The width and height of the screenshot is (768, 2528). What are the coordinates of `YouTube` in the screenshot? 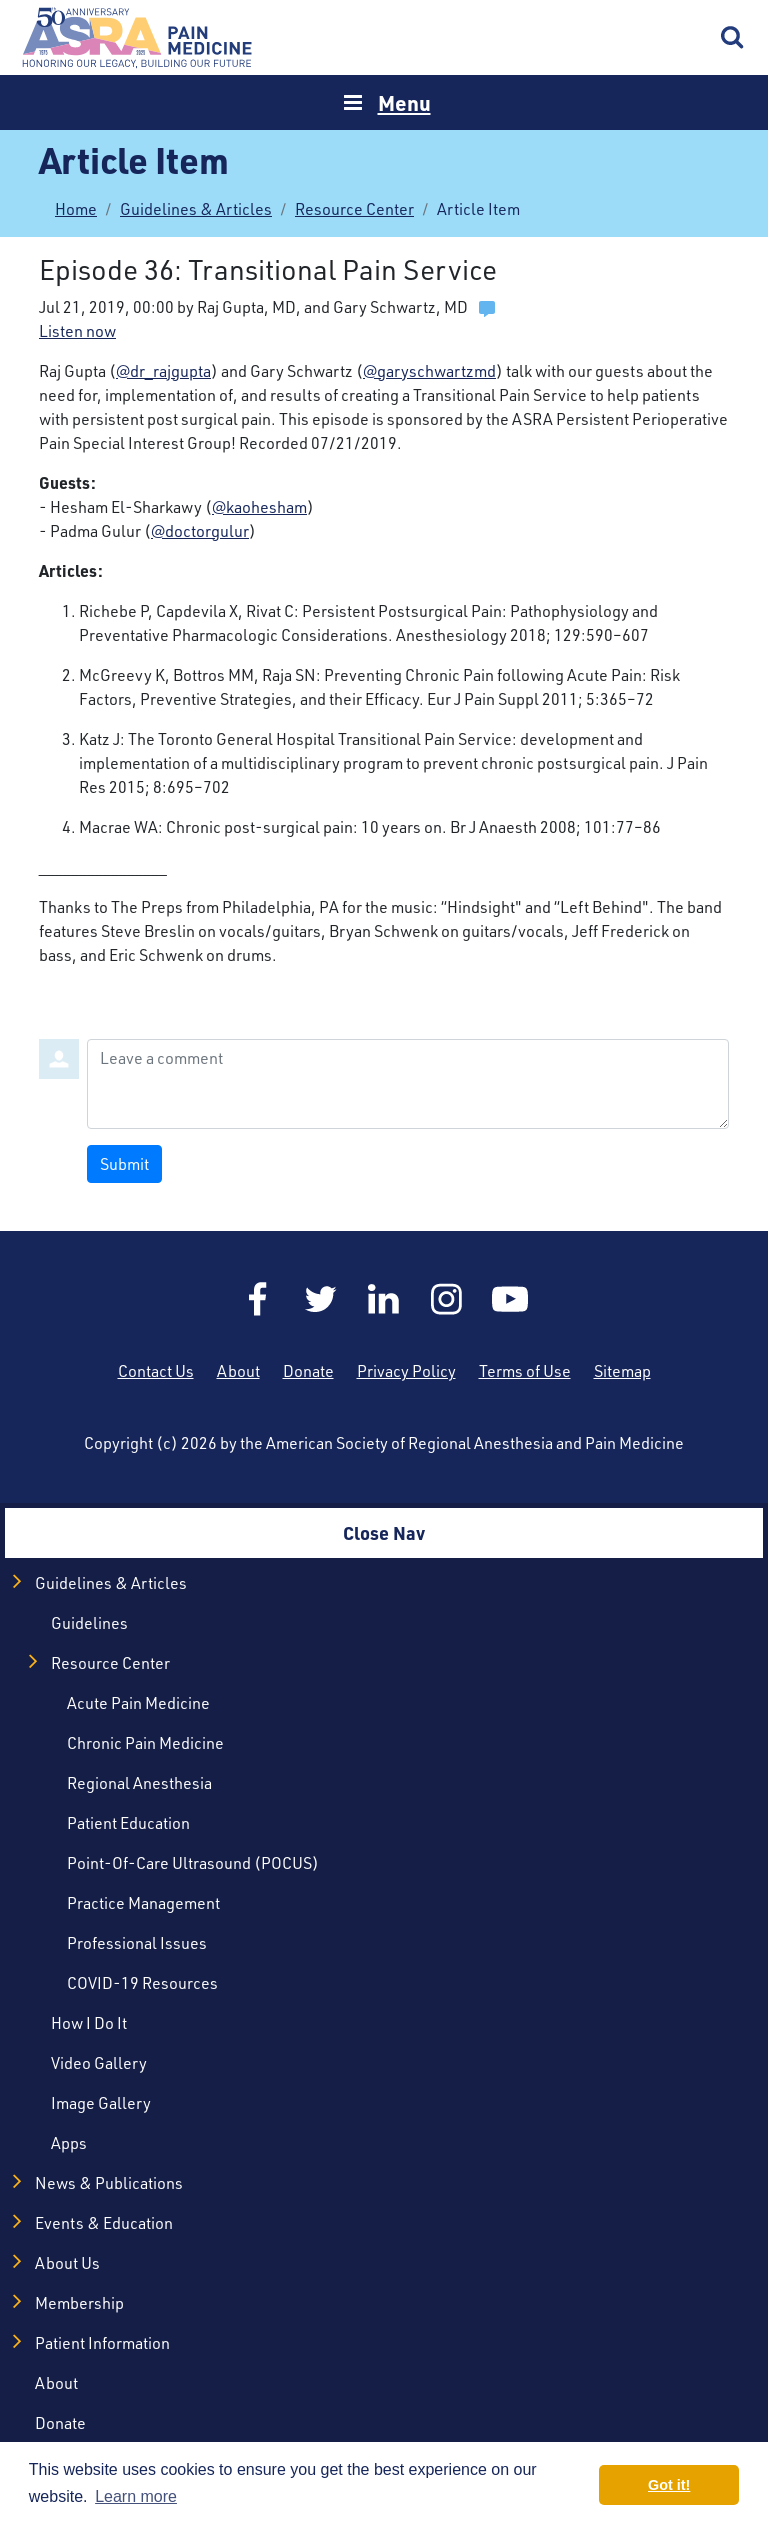 It's located at (510, 1299).